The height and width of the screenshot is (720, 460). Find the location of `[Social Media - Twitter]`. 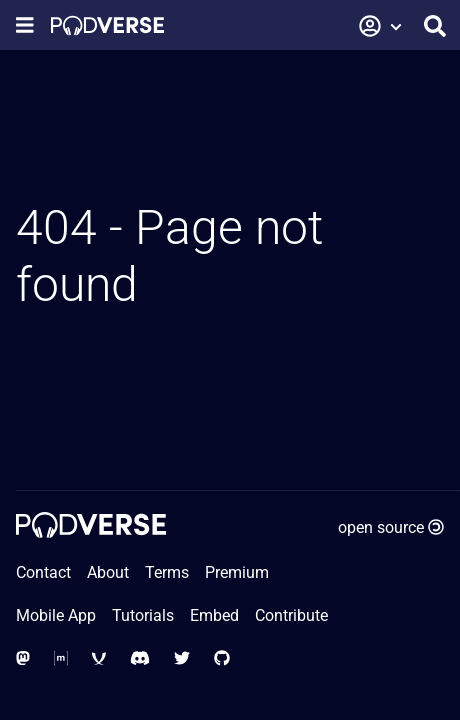

[Social Media - Twitter] is located at coordinates (182, 658).